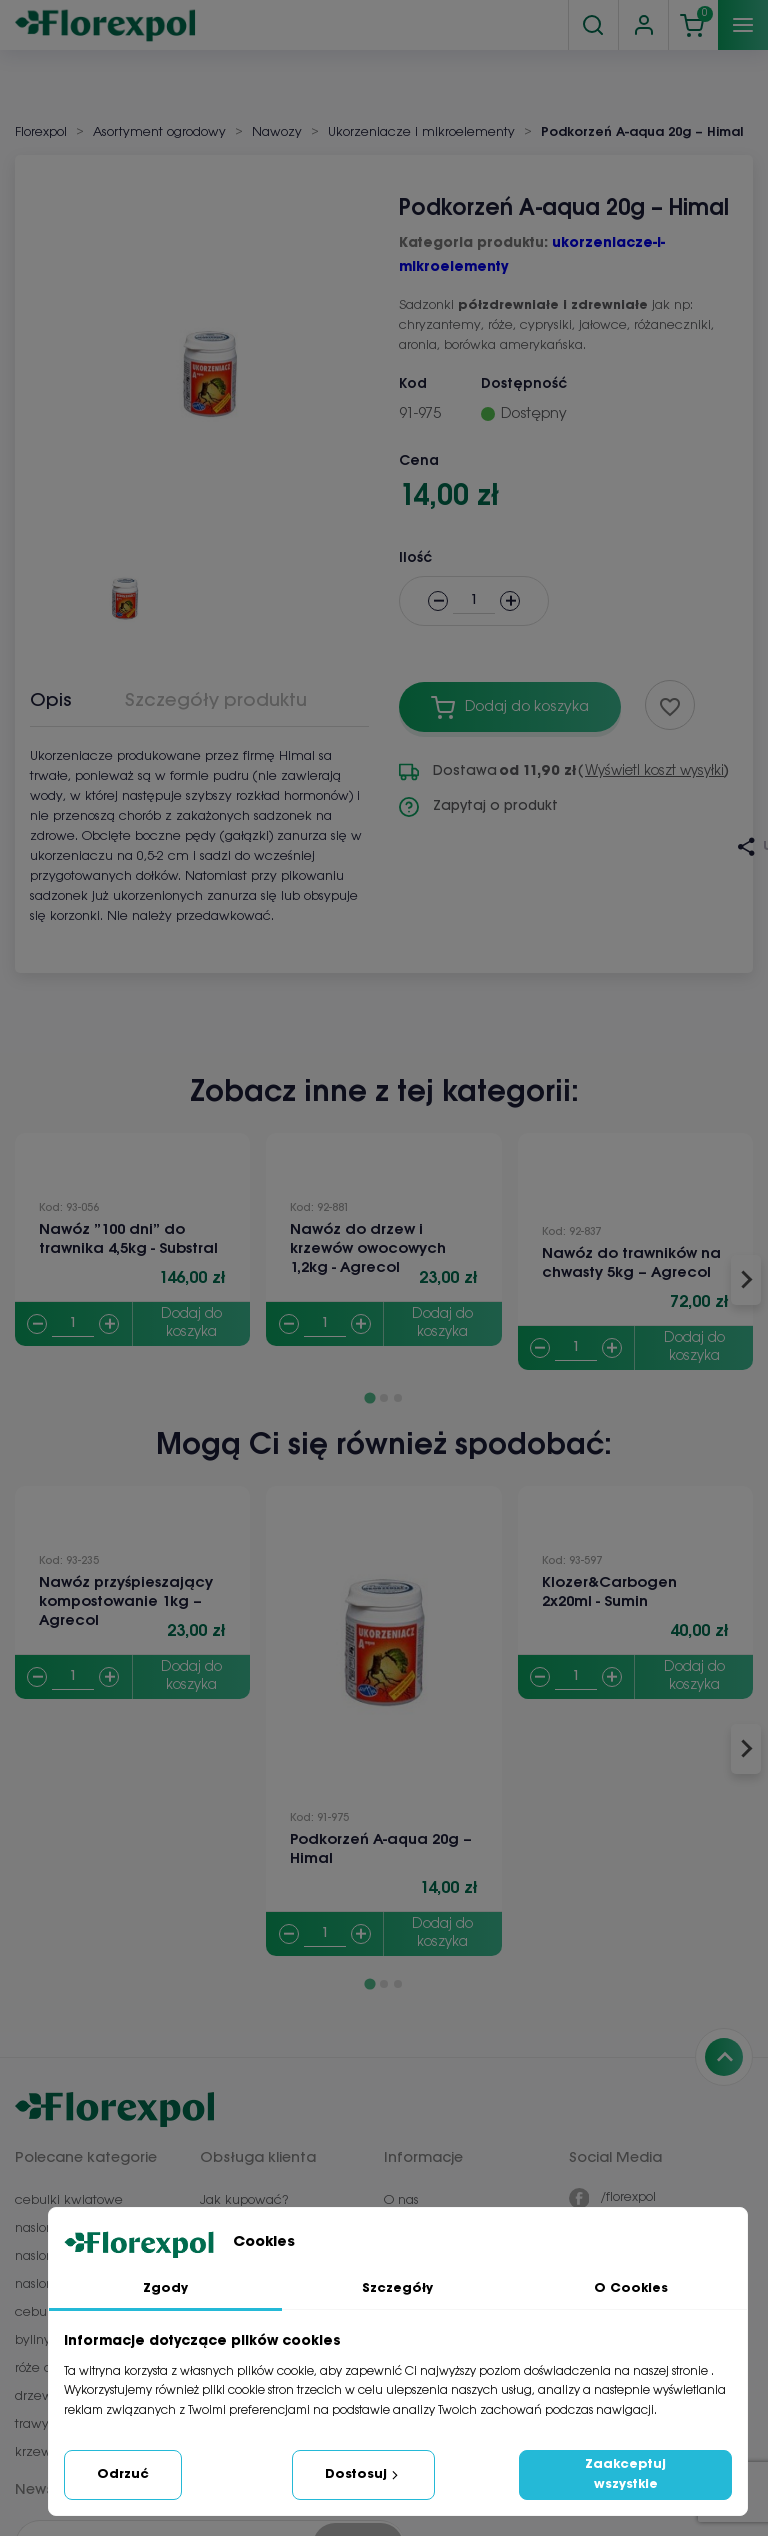  Describe the element at coordinates (401, 2200) in the screenshot. I see `O nas` at that location.